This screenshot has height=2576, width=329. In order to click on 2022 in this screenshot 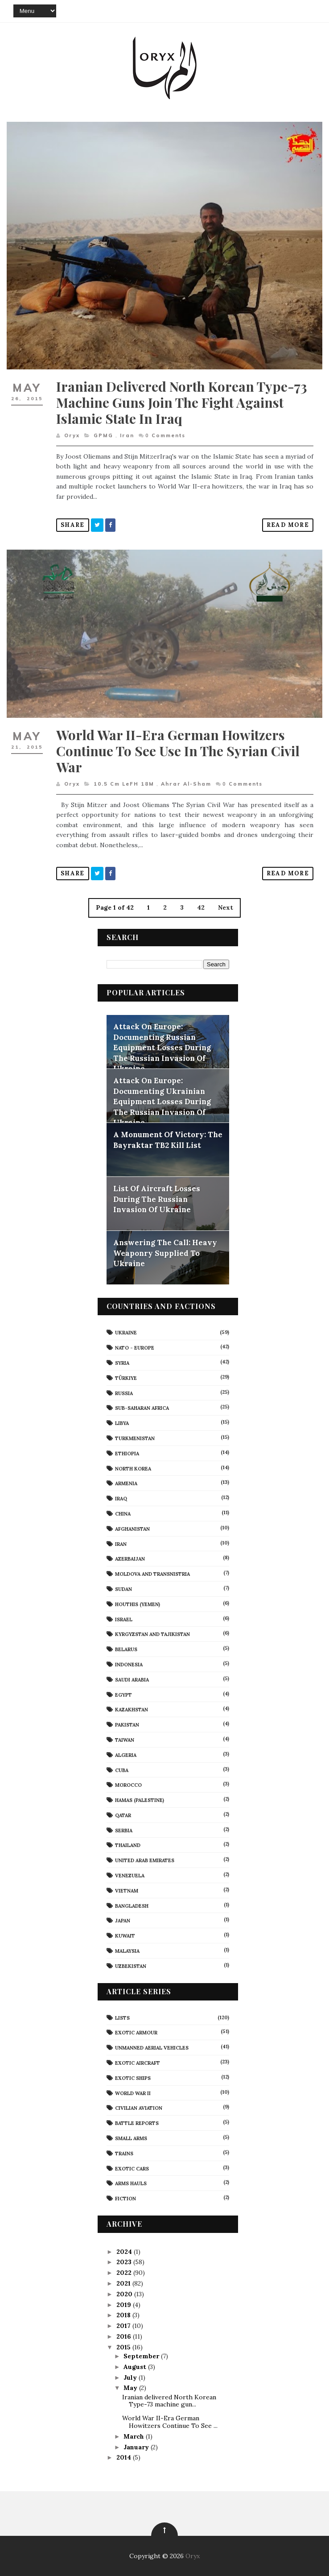, I will do `click(124, 2273)`.